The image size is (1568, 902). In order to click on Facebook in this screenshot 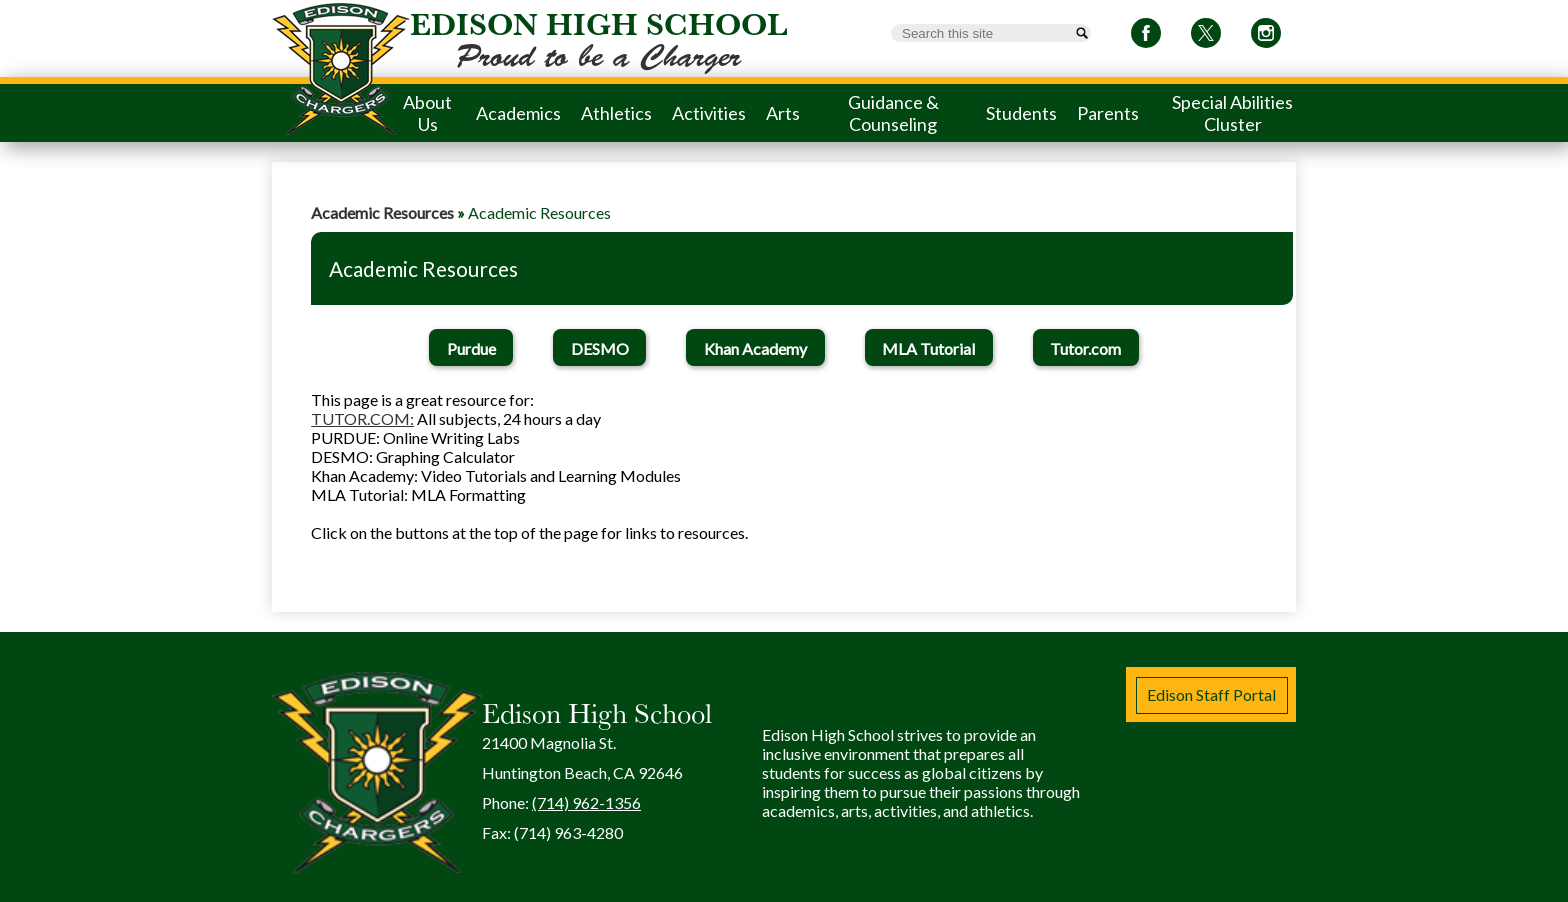, I will do `click(1146, 36)`.